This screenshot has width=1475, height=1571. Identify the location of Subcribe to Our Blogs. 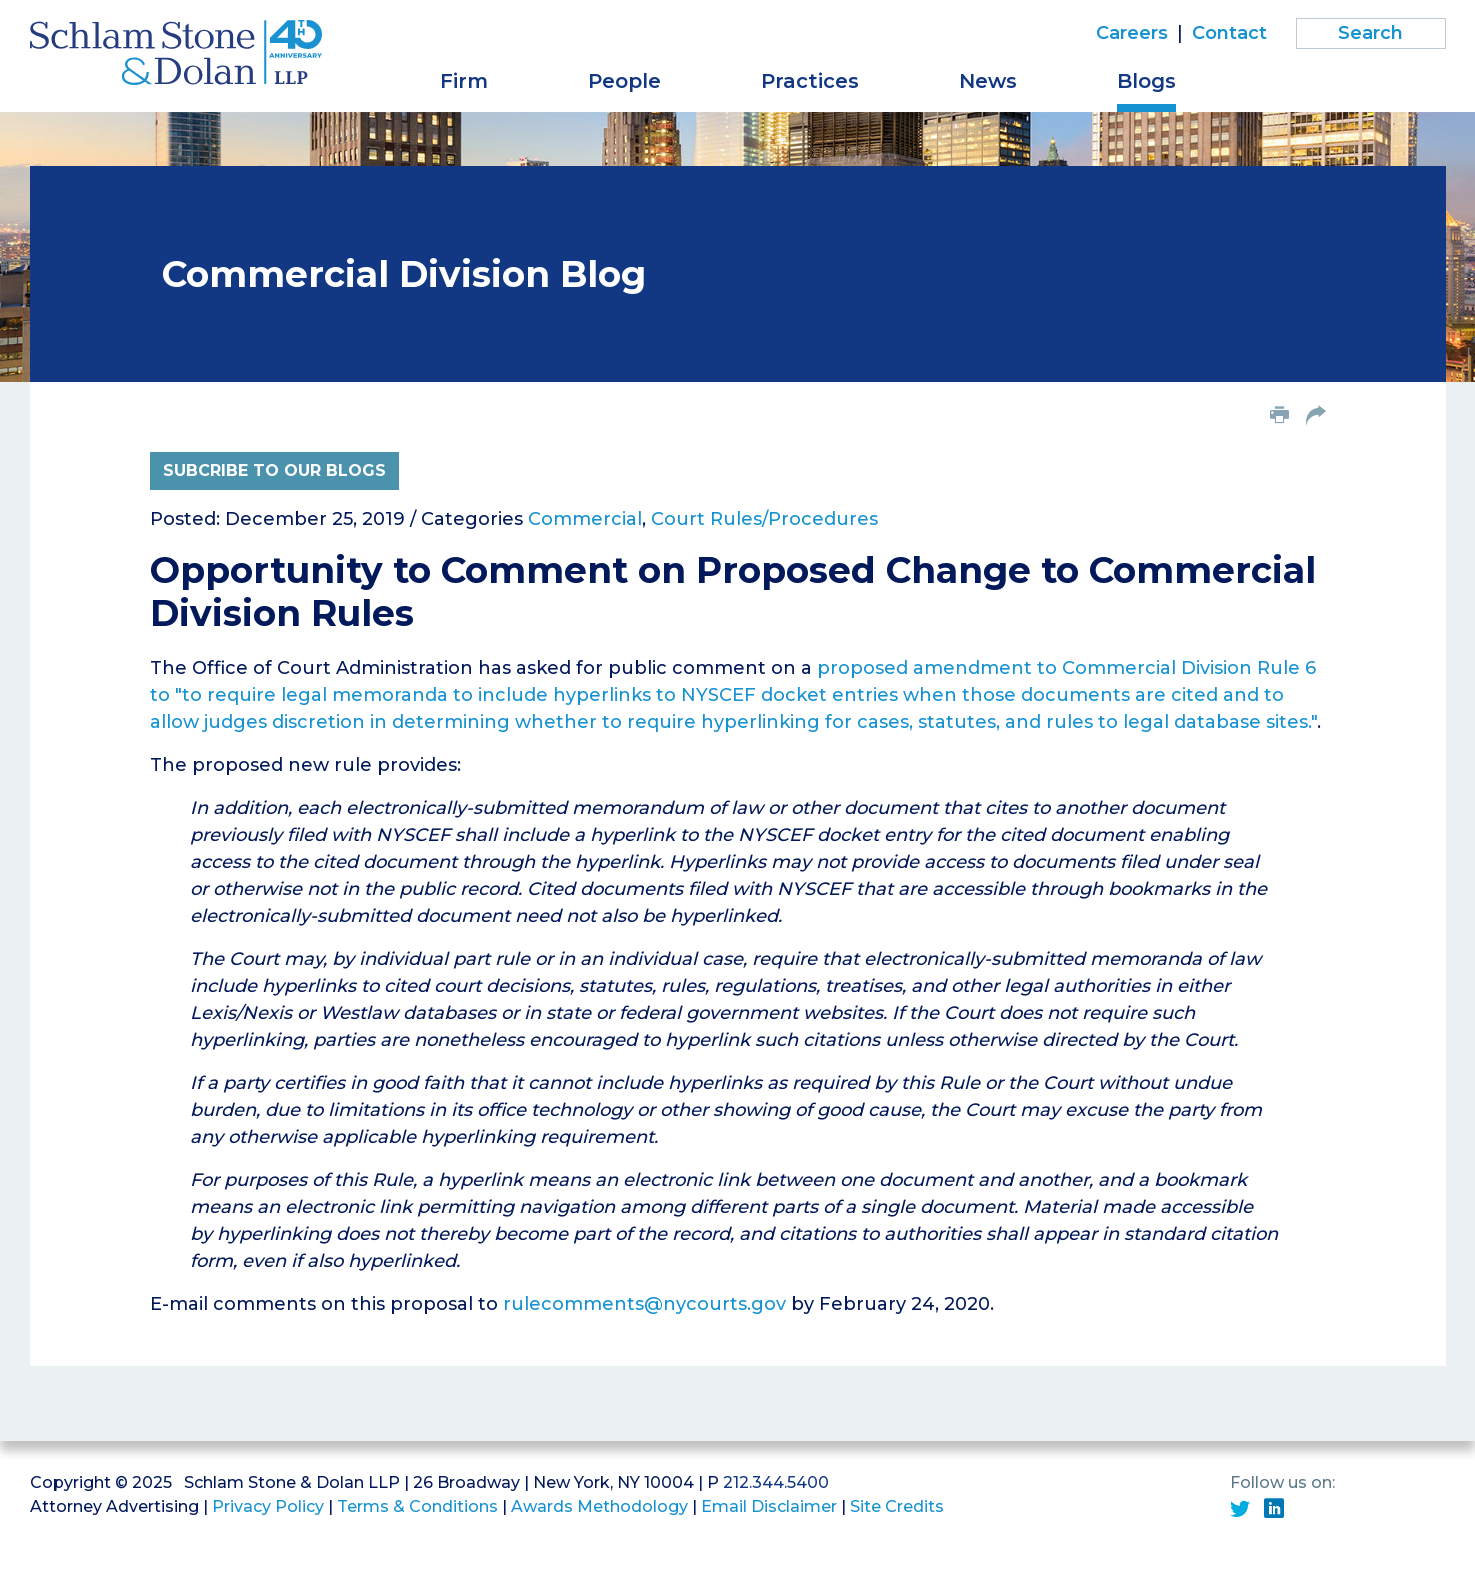
(274, 470).